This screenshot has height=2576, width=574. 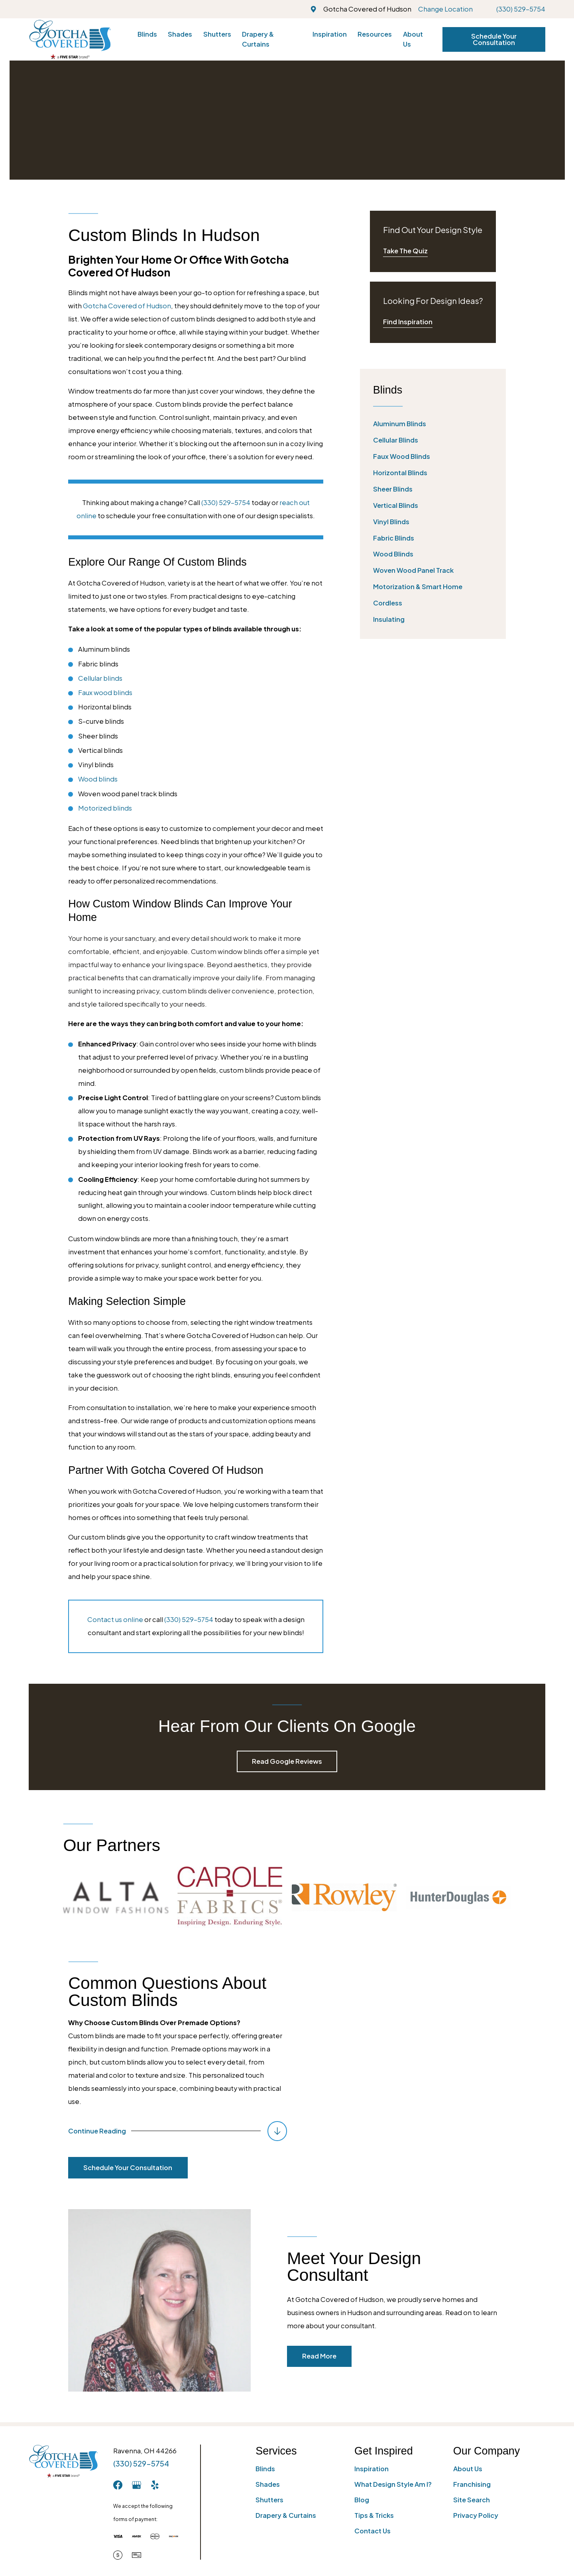 I want to click on Wood blinds, so click(x=98, y=779).